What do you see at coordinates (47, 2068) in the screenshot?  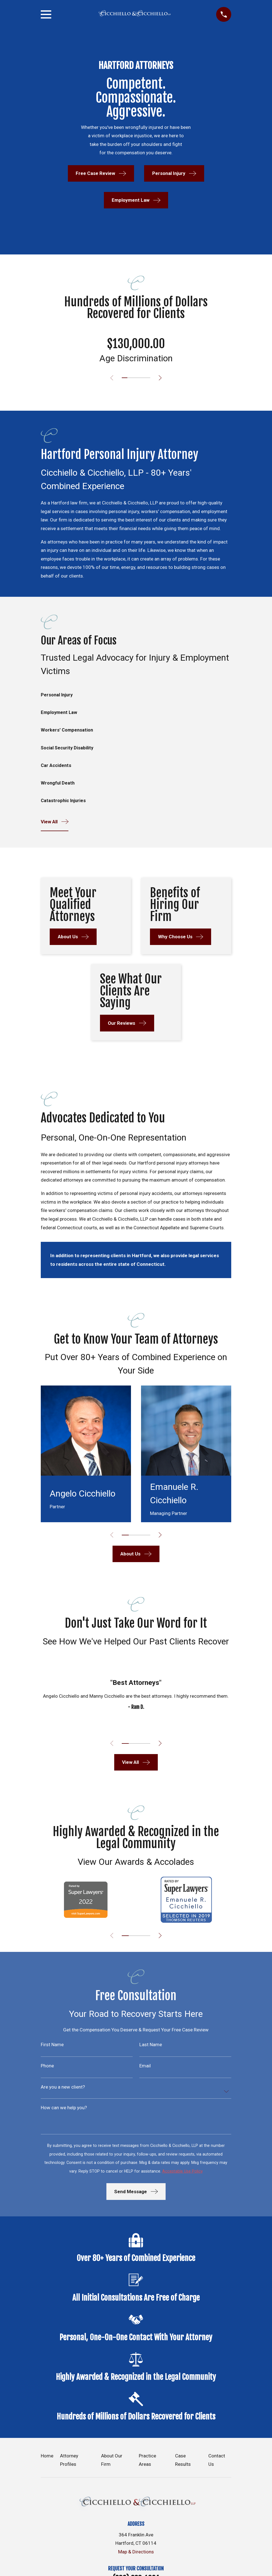 I see `Phone` at bounding box center [47, 2068].